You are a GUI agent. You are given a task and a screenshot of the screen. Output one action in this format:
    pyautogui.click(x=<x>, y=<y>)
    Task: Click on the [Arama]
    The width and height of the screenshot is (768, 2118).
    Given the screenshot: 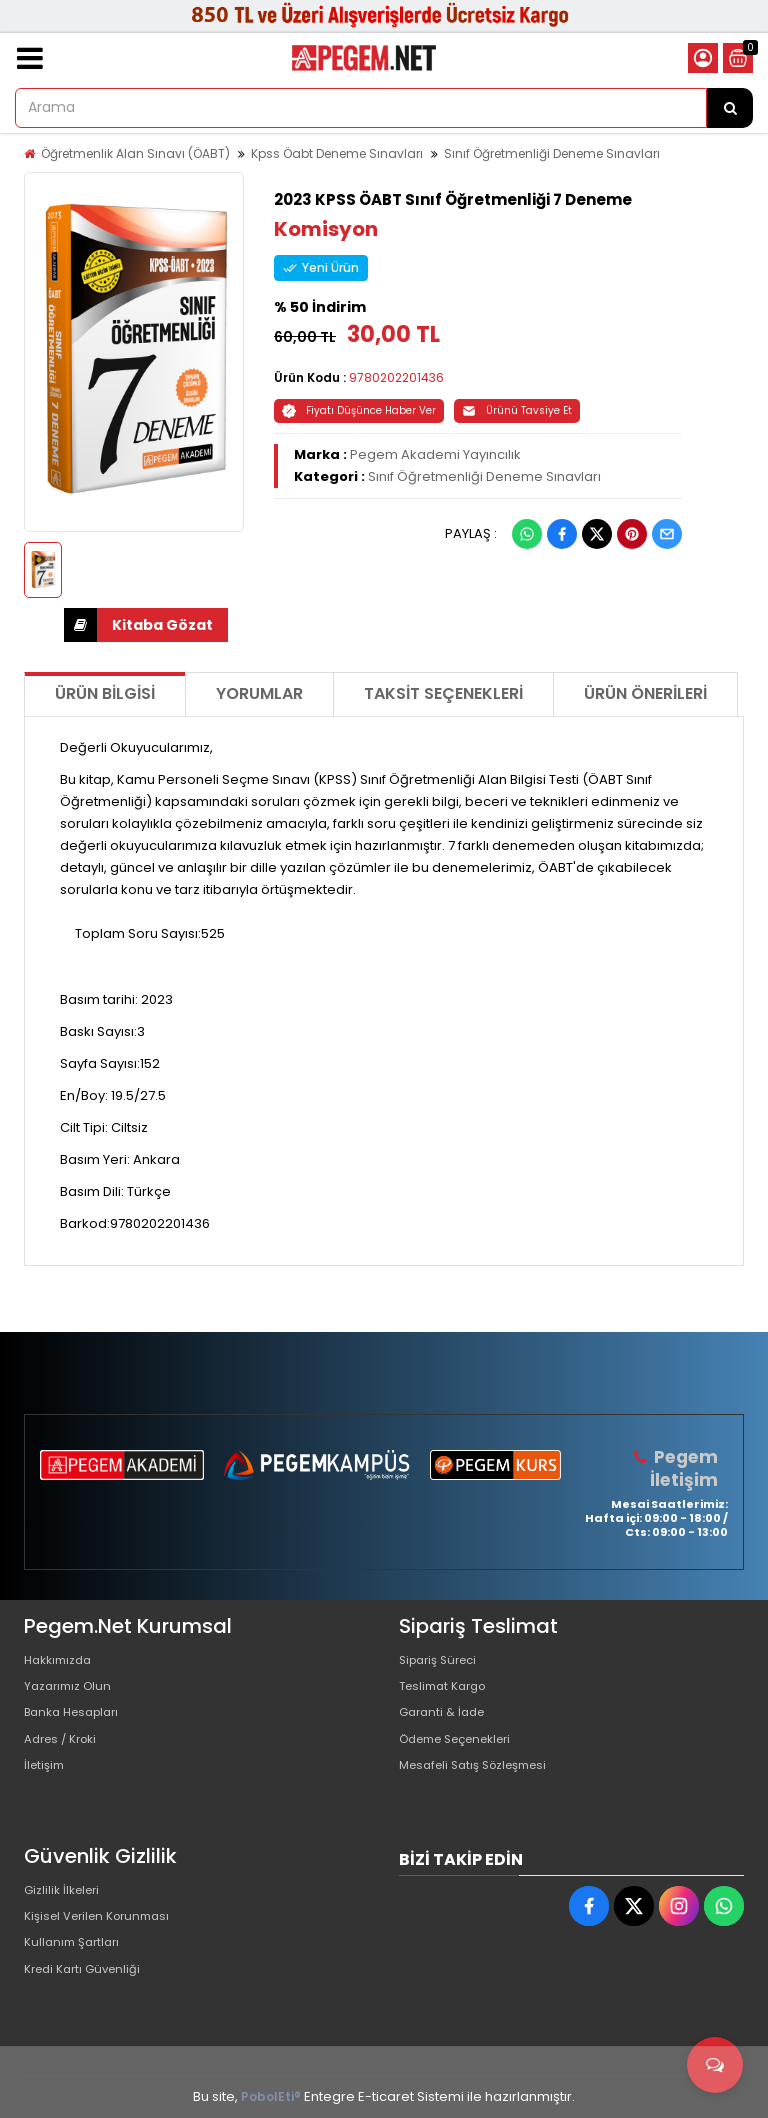 What is the action you would take?
    pyautogui.click(x=730, y=108)
    